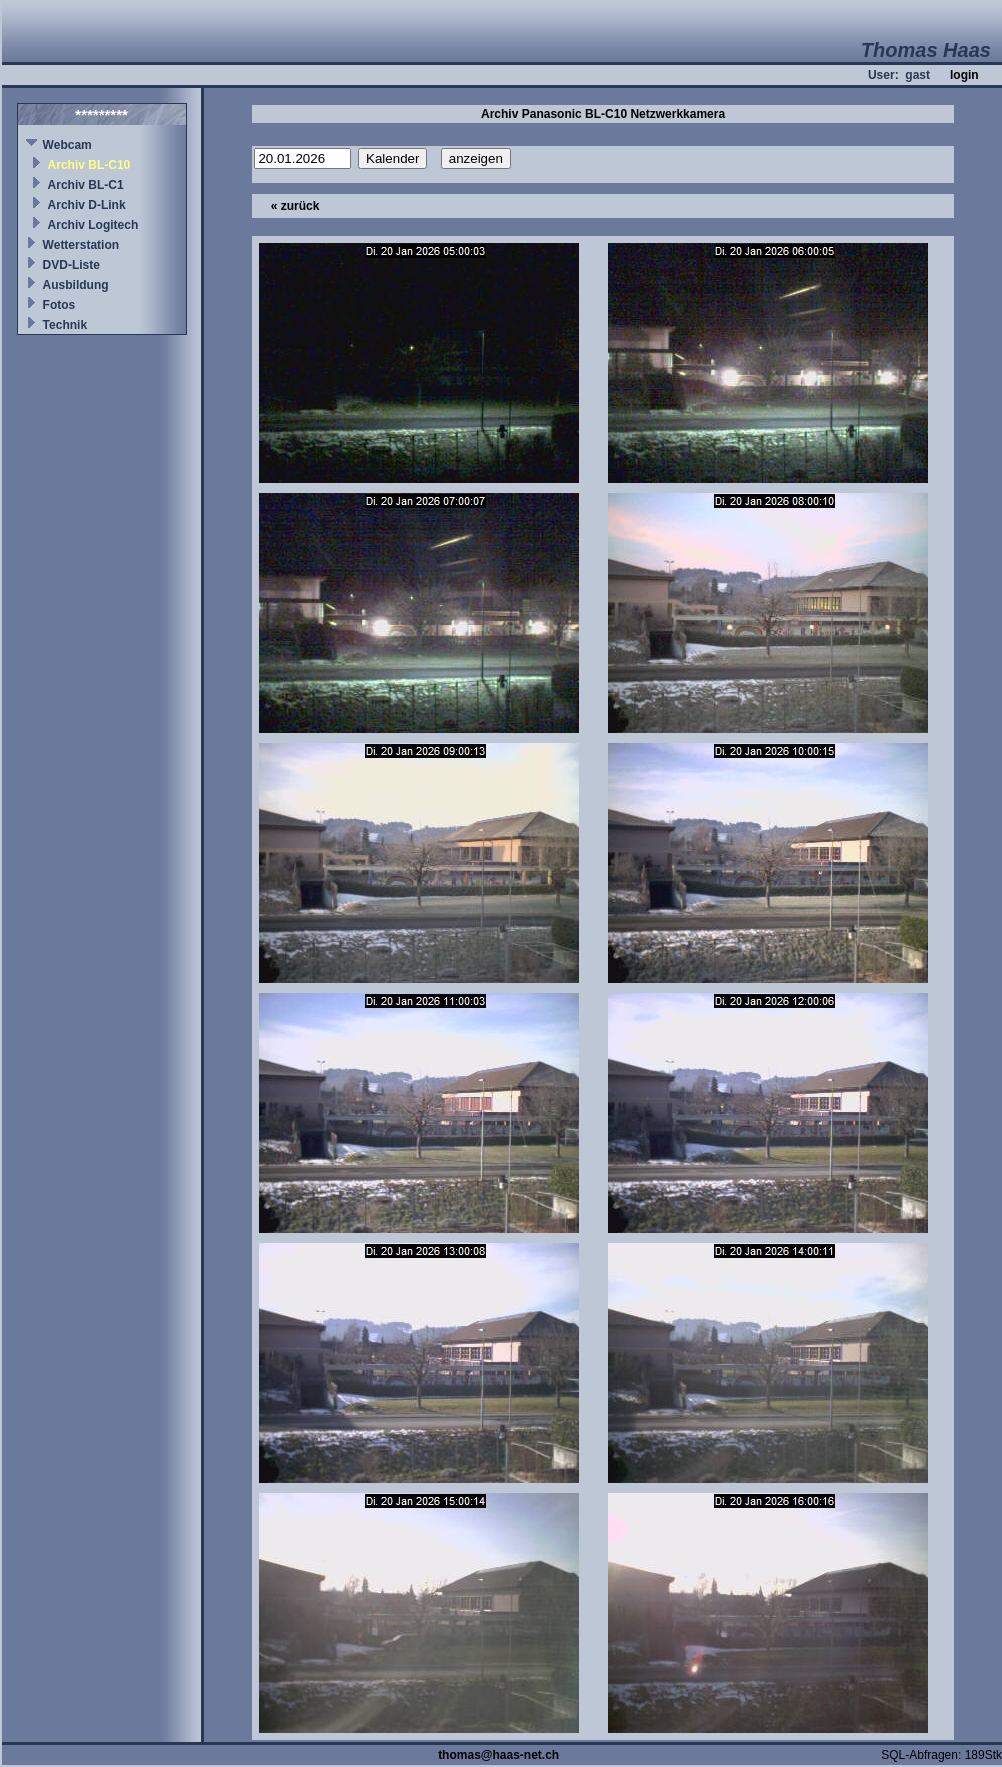 This screenshot has height=1767, width=1002. Describe the element at coordinates (93, 225) in the screenshot. I see `Archiv Logitech` at that location.